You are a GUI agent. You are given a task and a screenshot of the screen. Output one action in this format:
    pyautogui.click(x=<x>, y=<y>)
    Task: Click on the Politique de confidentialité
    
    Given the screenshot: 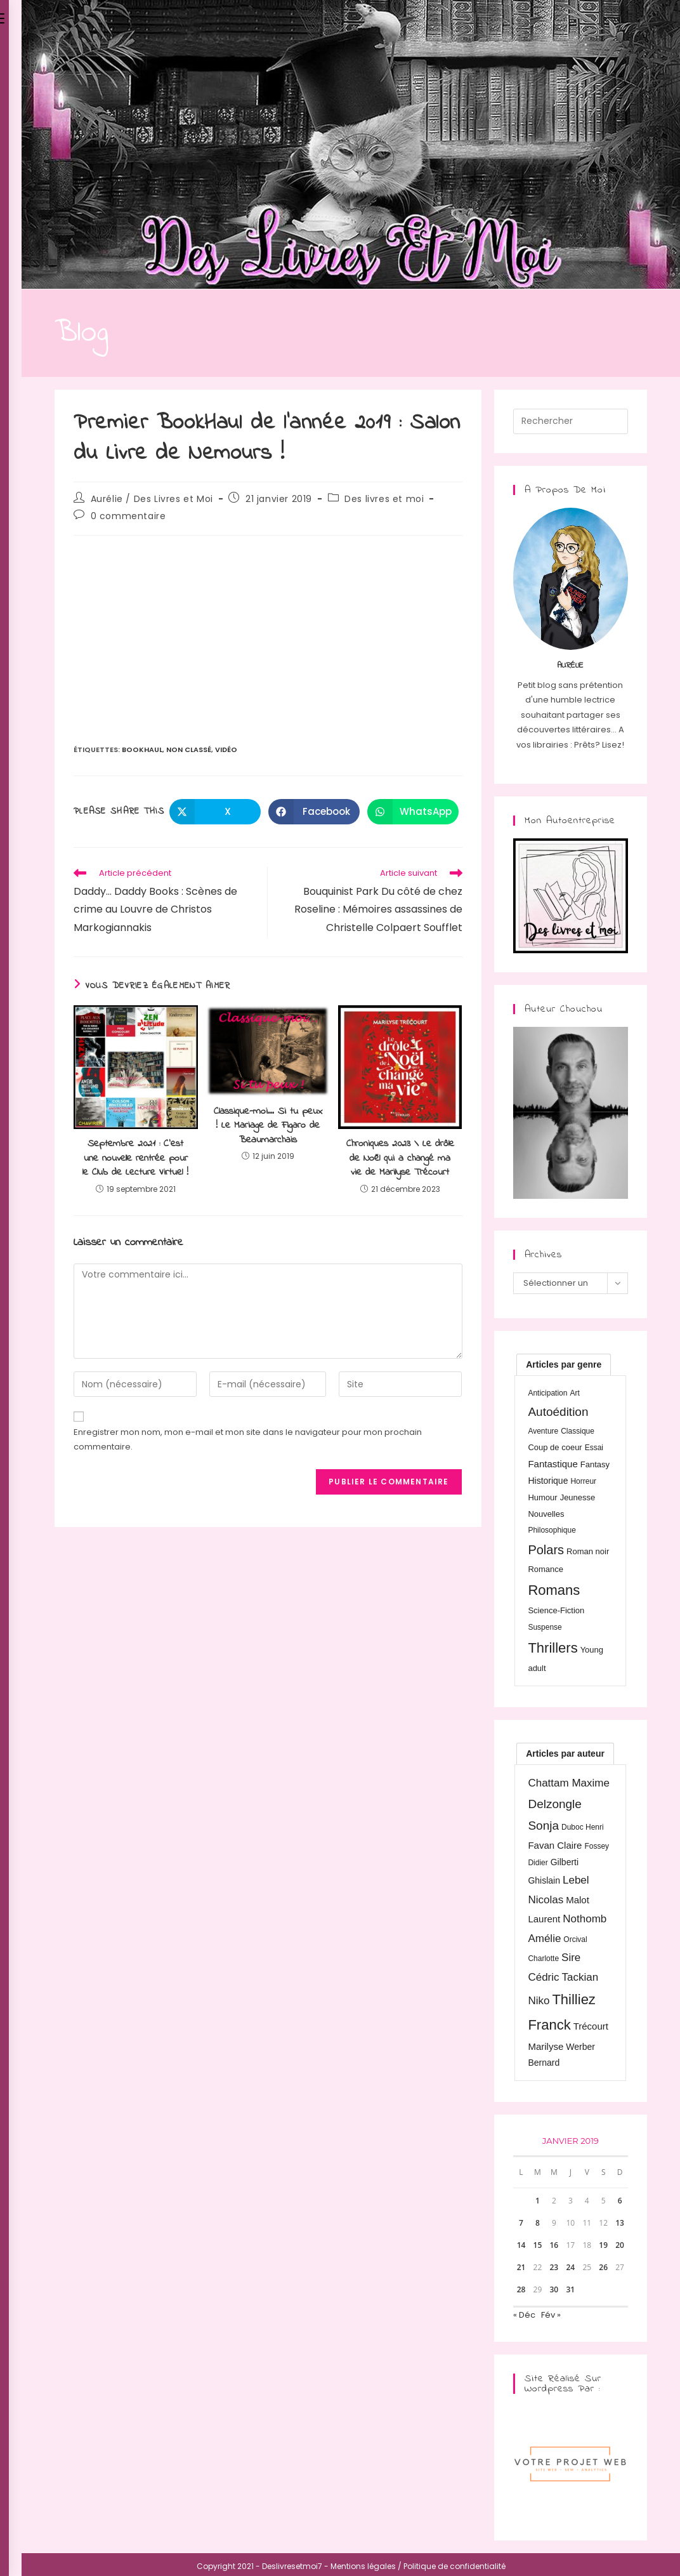 What is the action you would take?
    pyautogui.click(x=454, y=2566)
    